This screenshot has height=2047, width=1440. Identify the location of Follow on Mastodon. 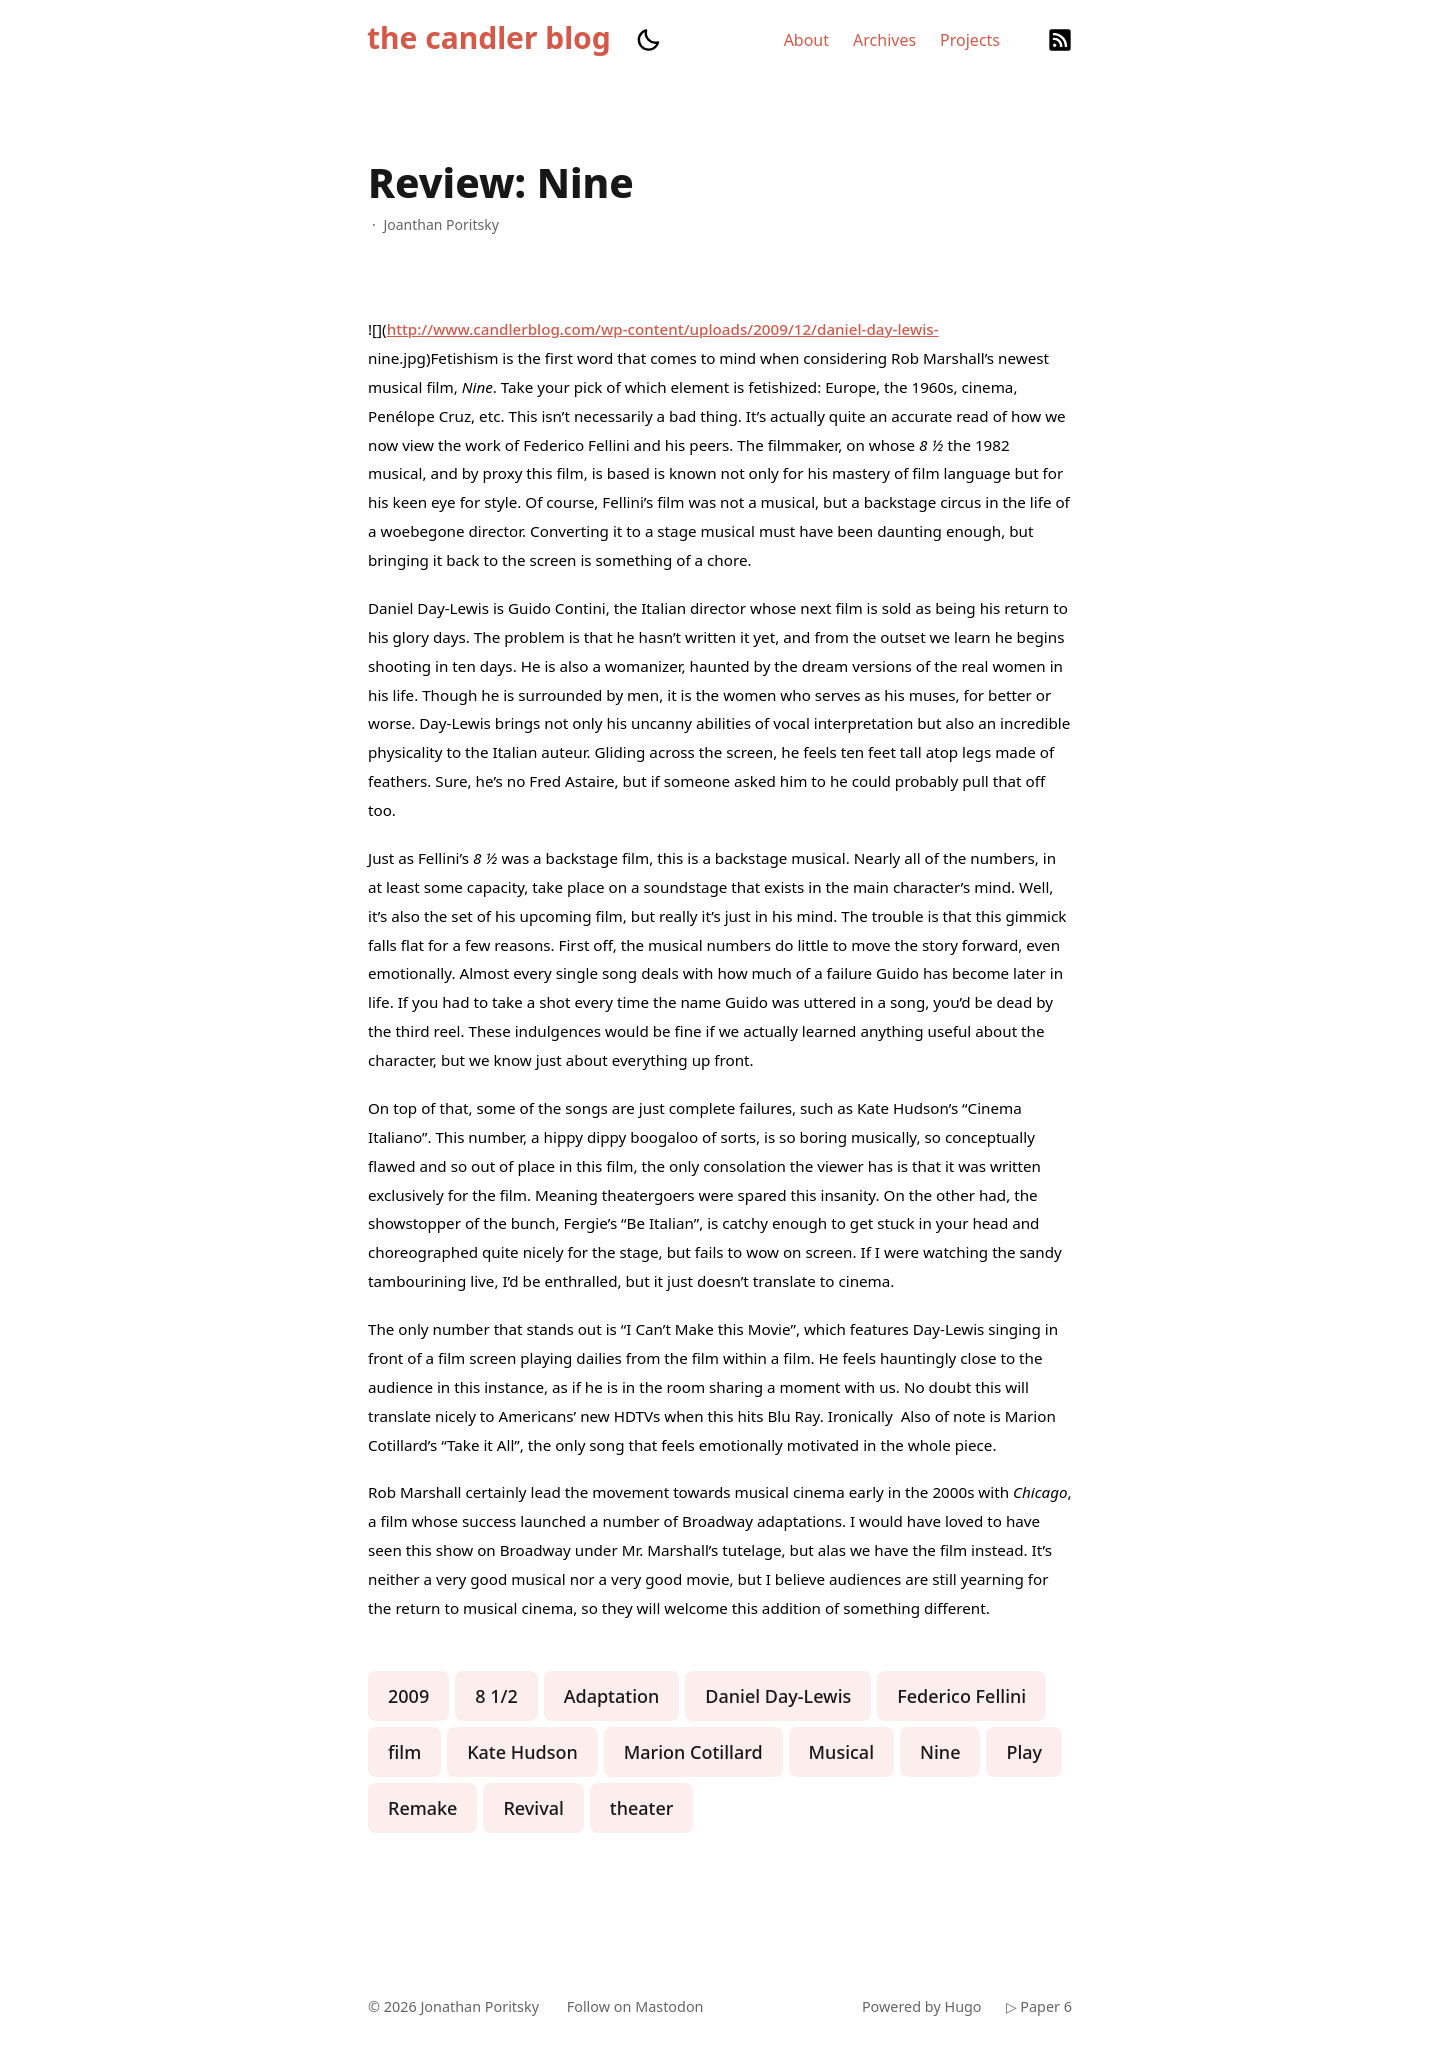
(635, 2006).